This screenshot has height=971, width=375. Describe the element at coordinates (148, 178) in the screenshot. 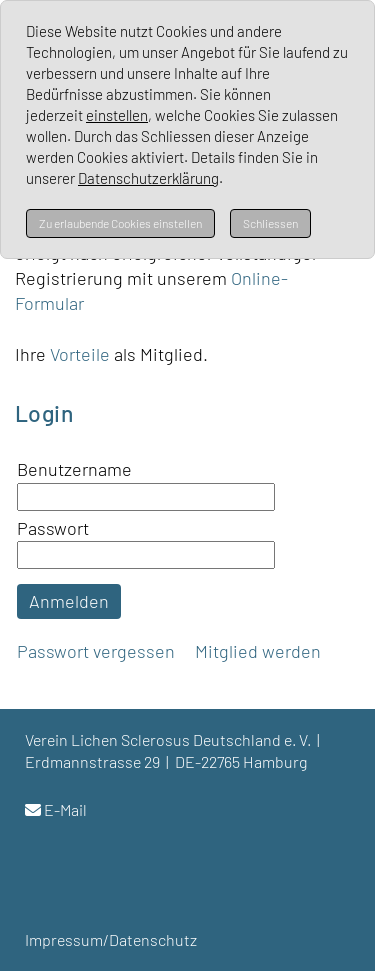

I see `Datenschutzerklärung` at that location.